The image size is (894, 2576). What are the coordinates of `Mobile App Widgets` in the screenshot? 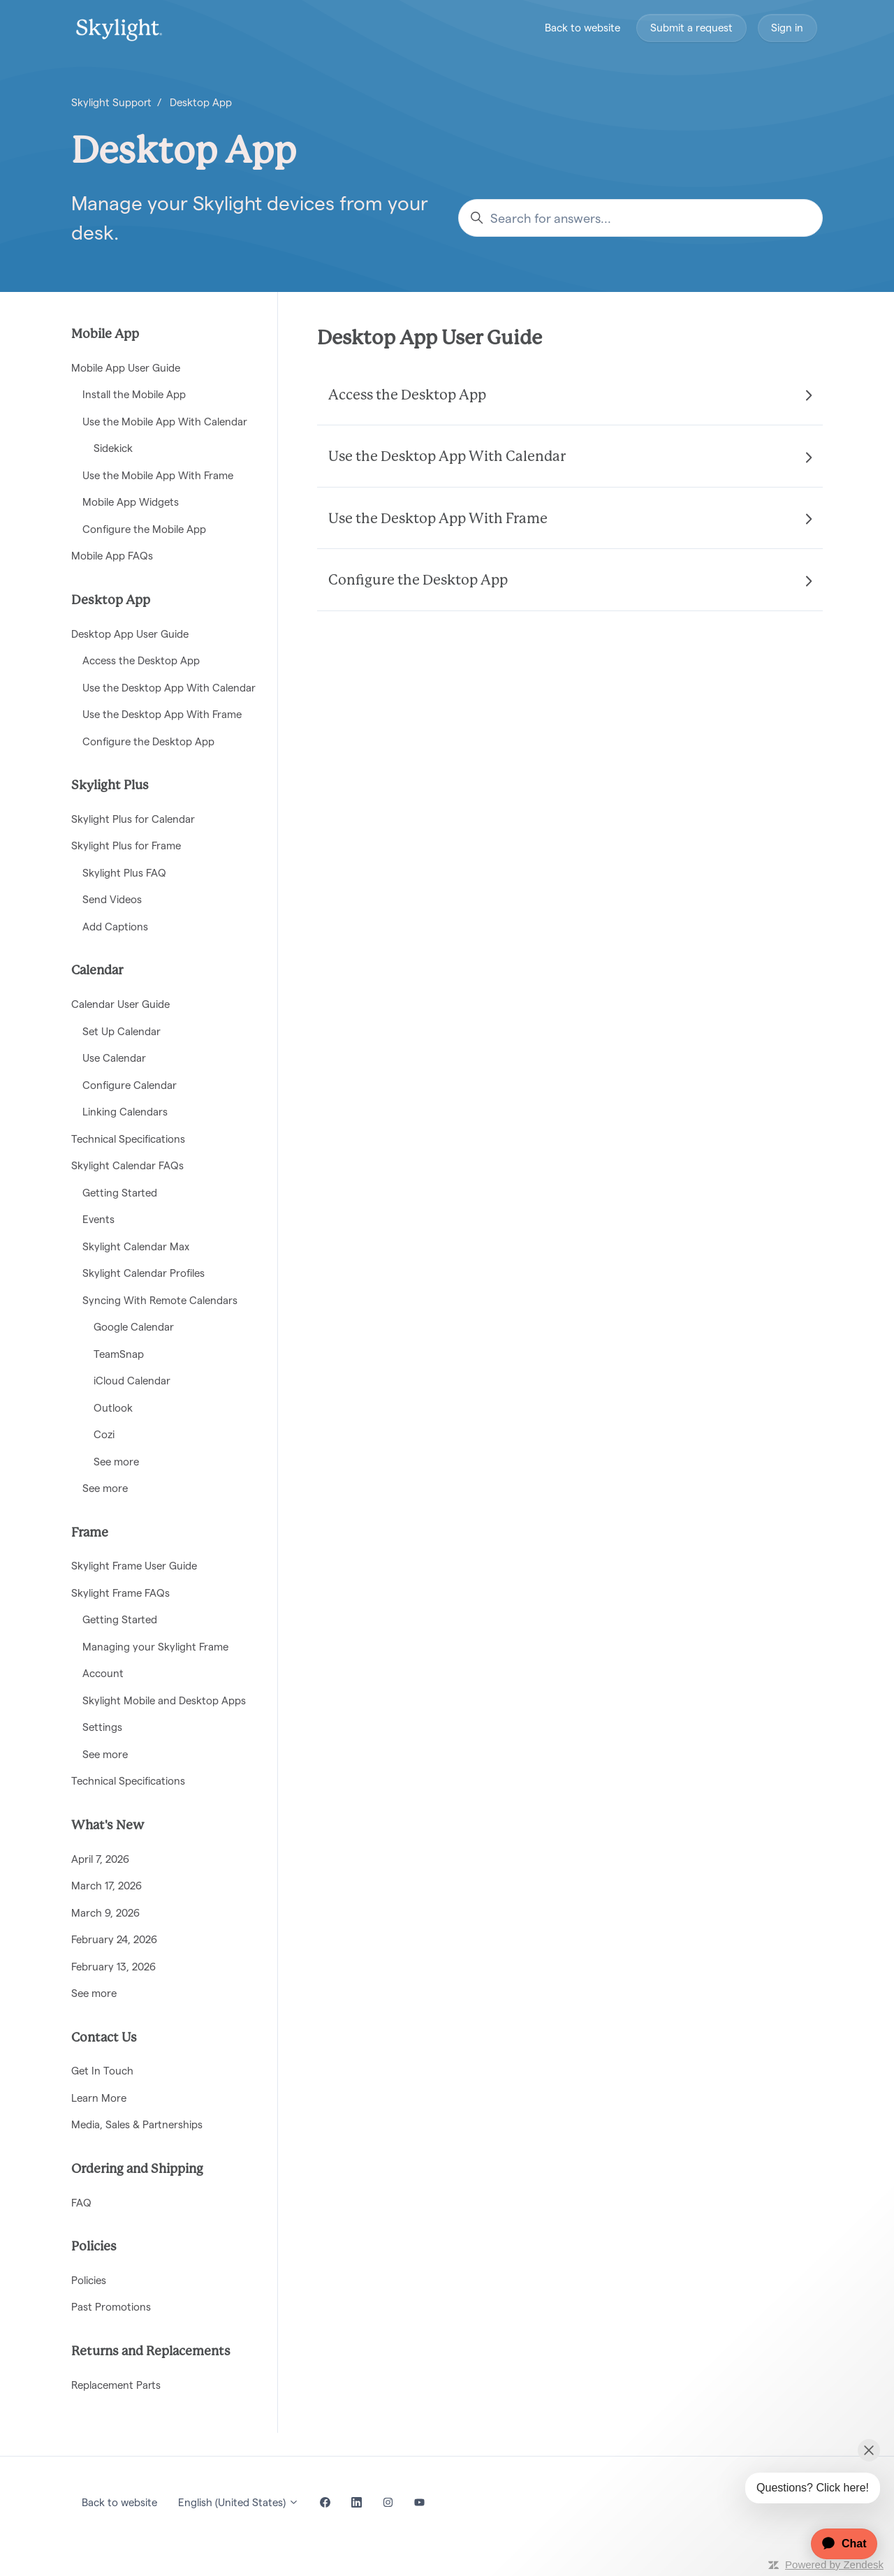 It's located at (130, 502).